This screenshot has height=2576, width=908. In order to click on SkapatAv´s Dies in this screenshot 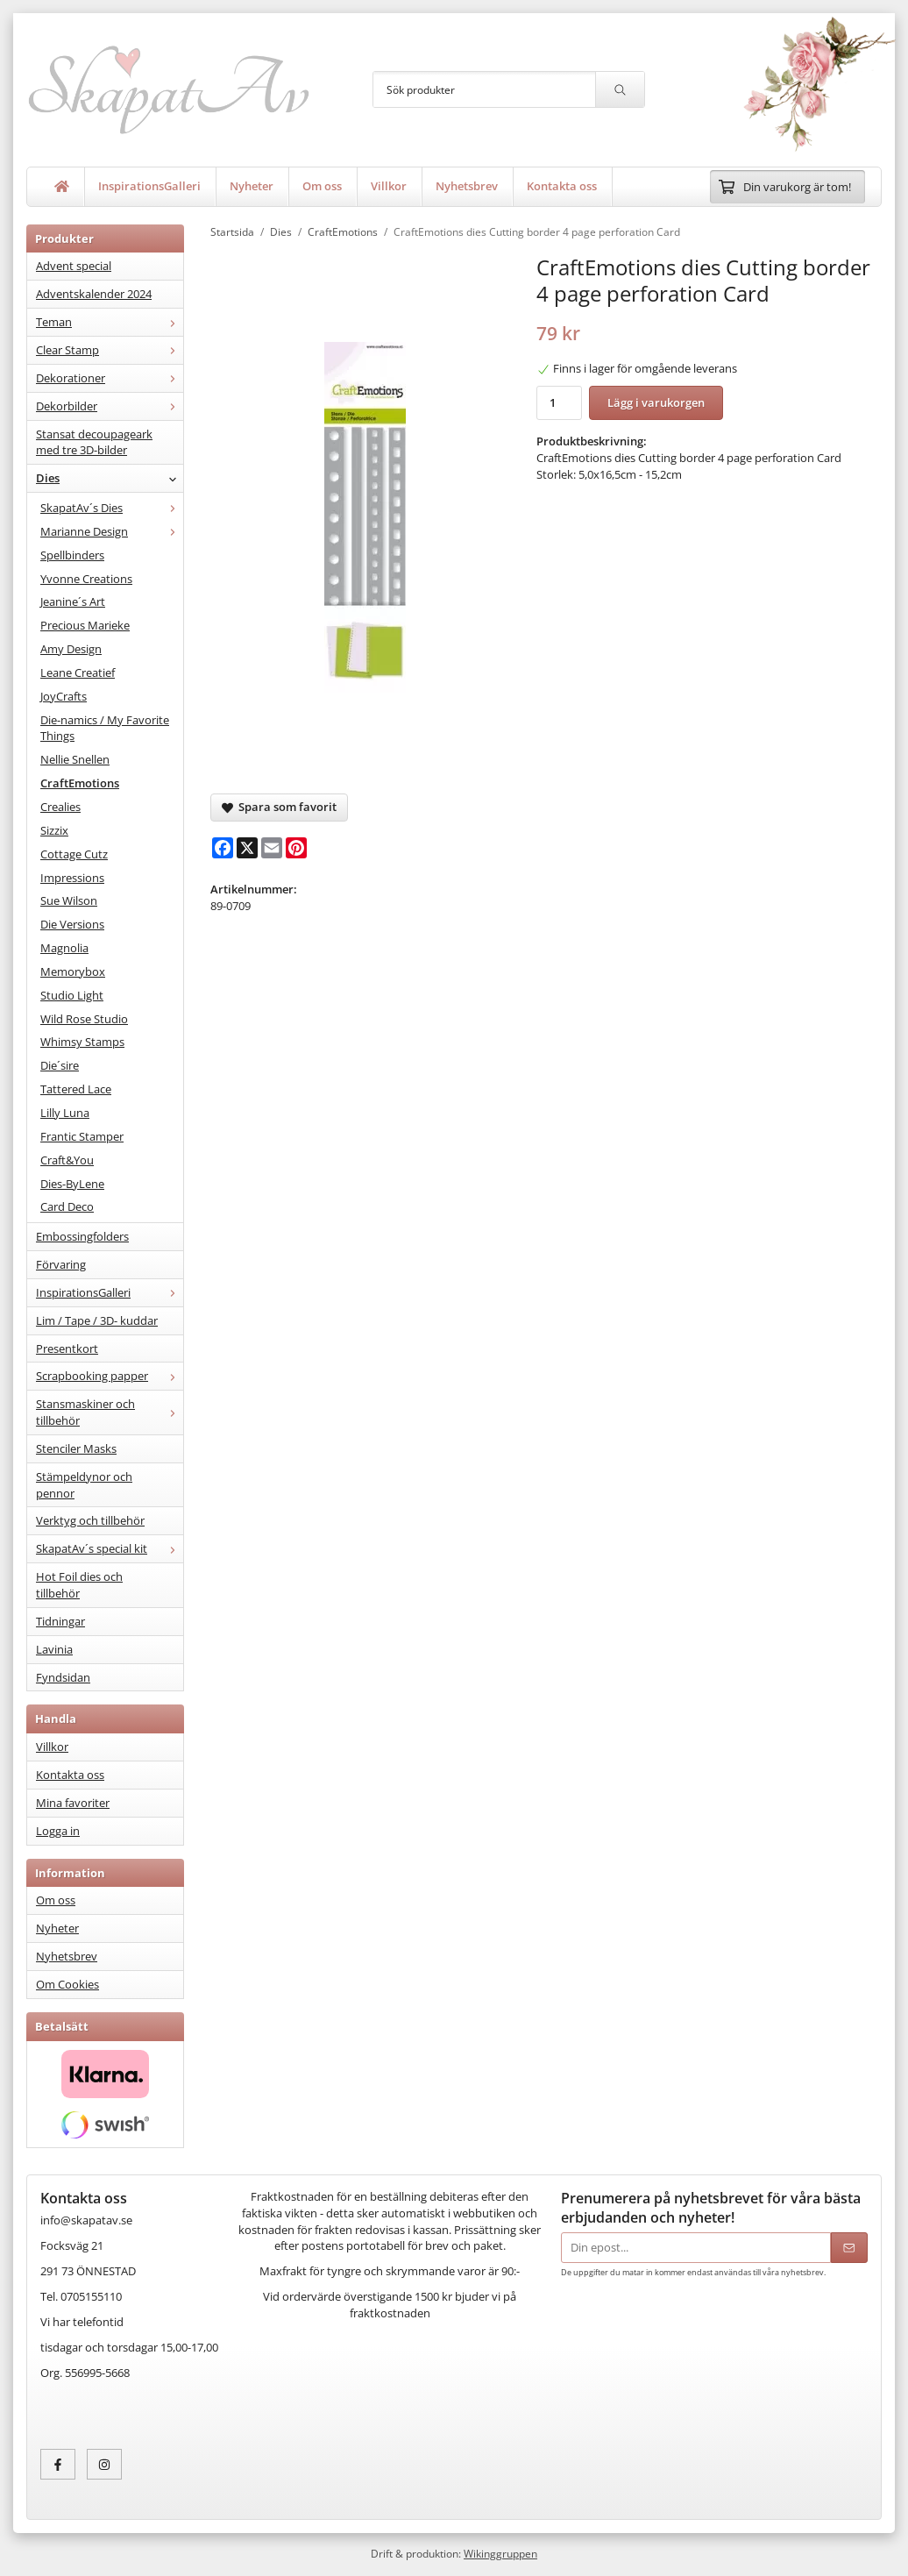, I will do `click(111, 508)`.